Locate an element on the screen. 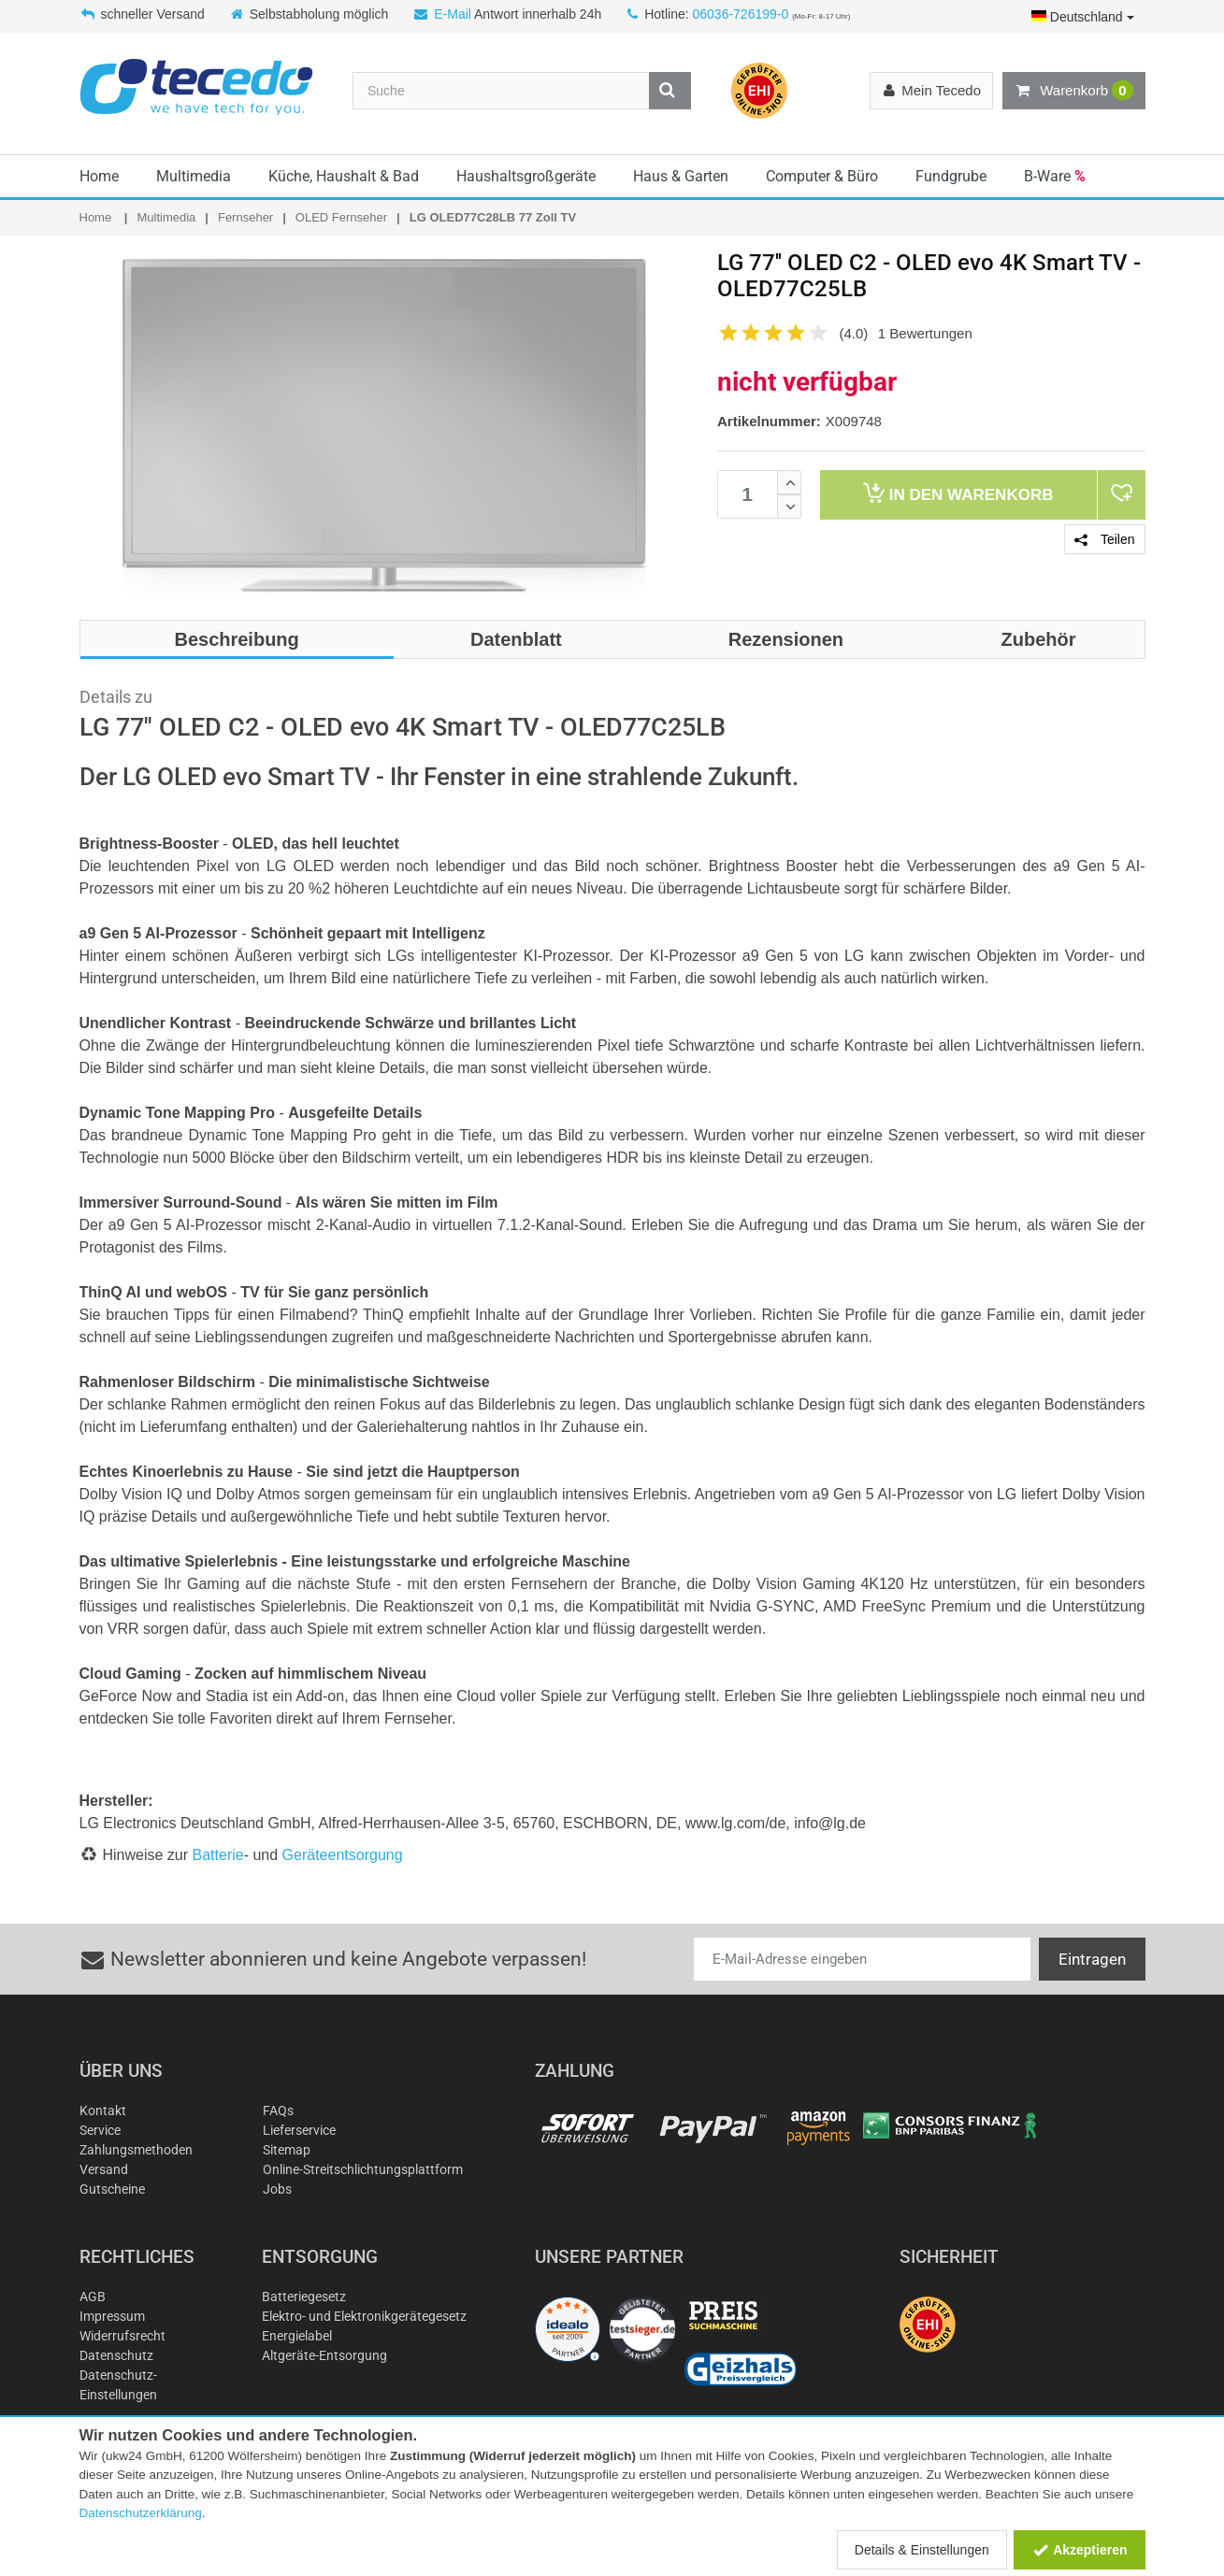 This screenshot has height=2576, width=1224. Fundgrube is located at coordinates (950, 176).